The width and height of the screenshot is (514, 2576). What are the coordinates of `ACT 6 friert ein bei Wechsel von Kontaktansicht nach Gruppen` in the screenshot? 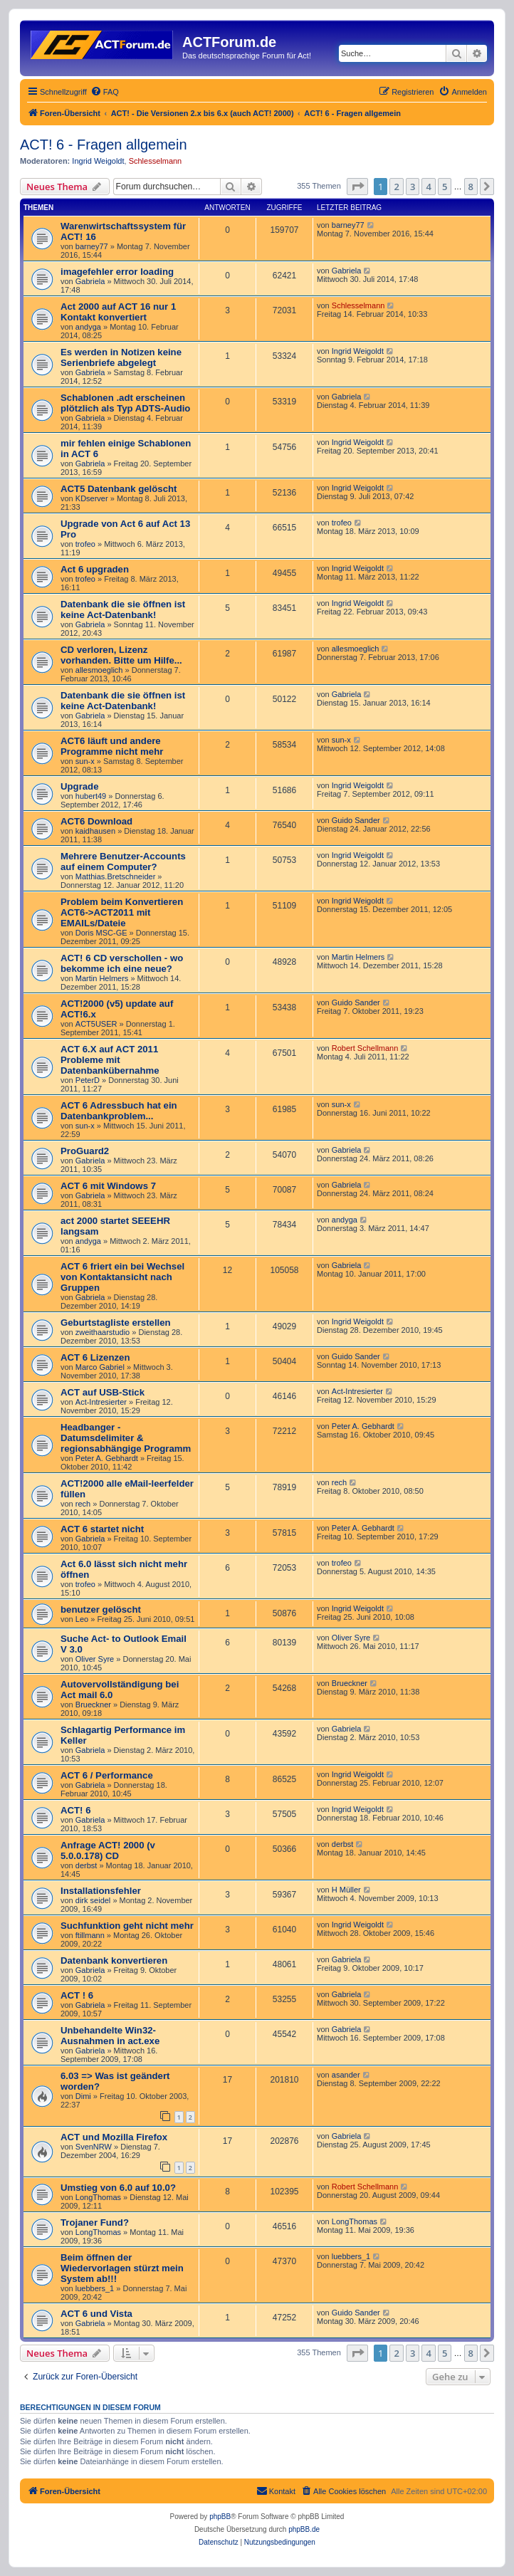 It's located at (122, 1277).